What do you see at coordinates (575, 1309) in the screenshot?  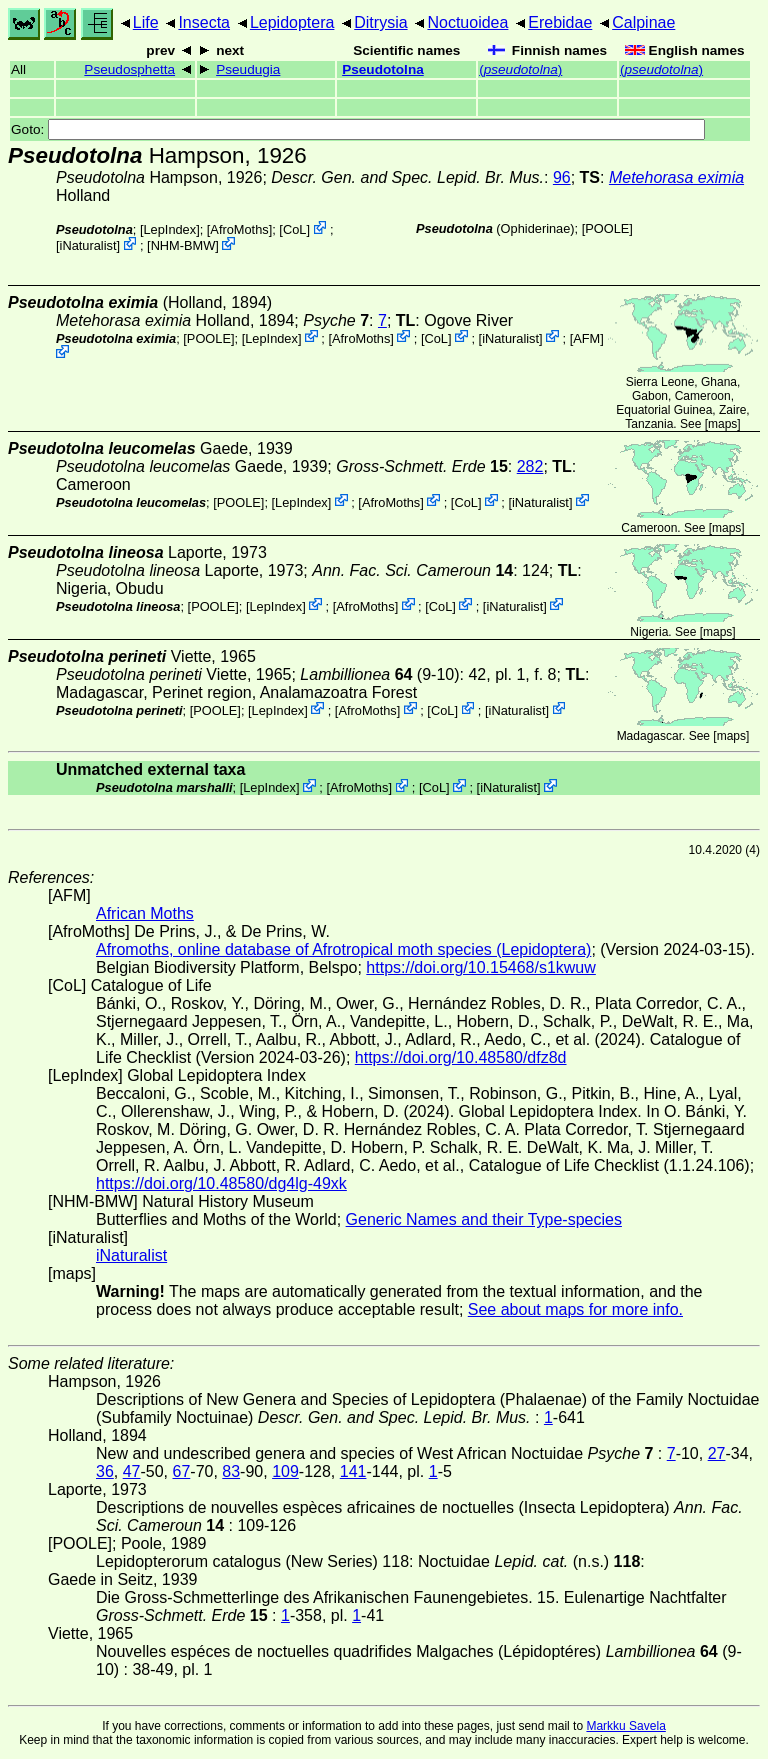 I see `See about maps for more info.` at bounding box center [575, 1309].